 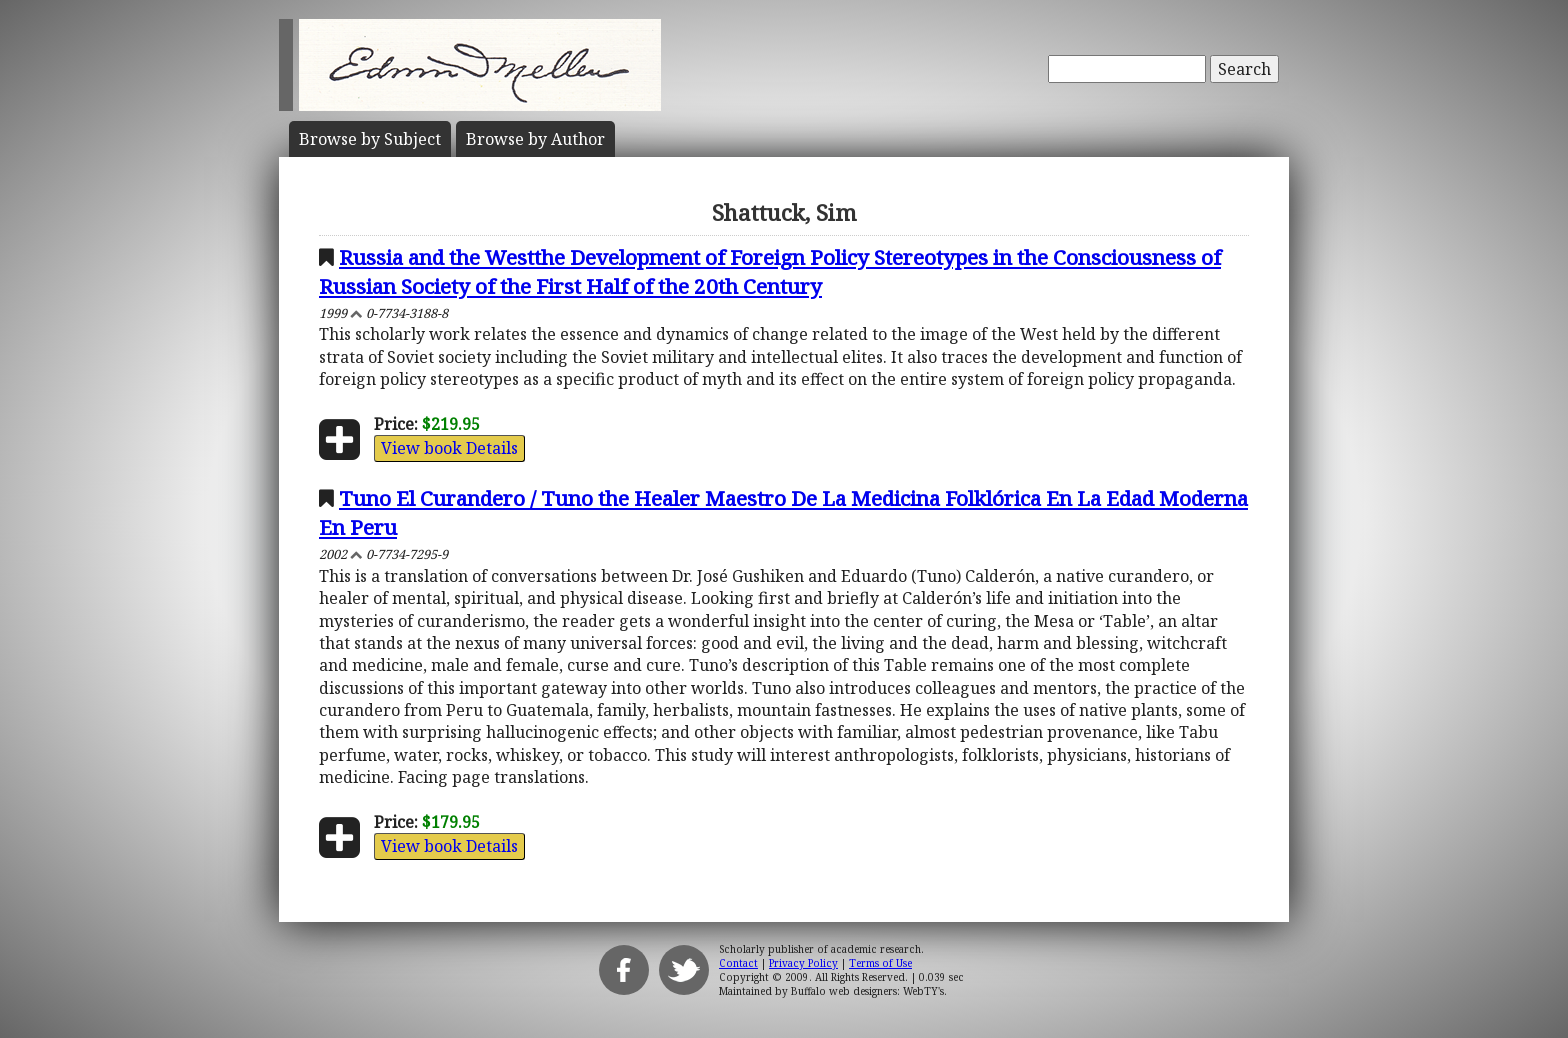 I want to click on Buffalo web designers: WebTY's, so click(x=867, y=991).